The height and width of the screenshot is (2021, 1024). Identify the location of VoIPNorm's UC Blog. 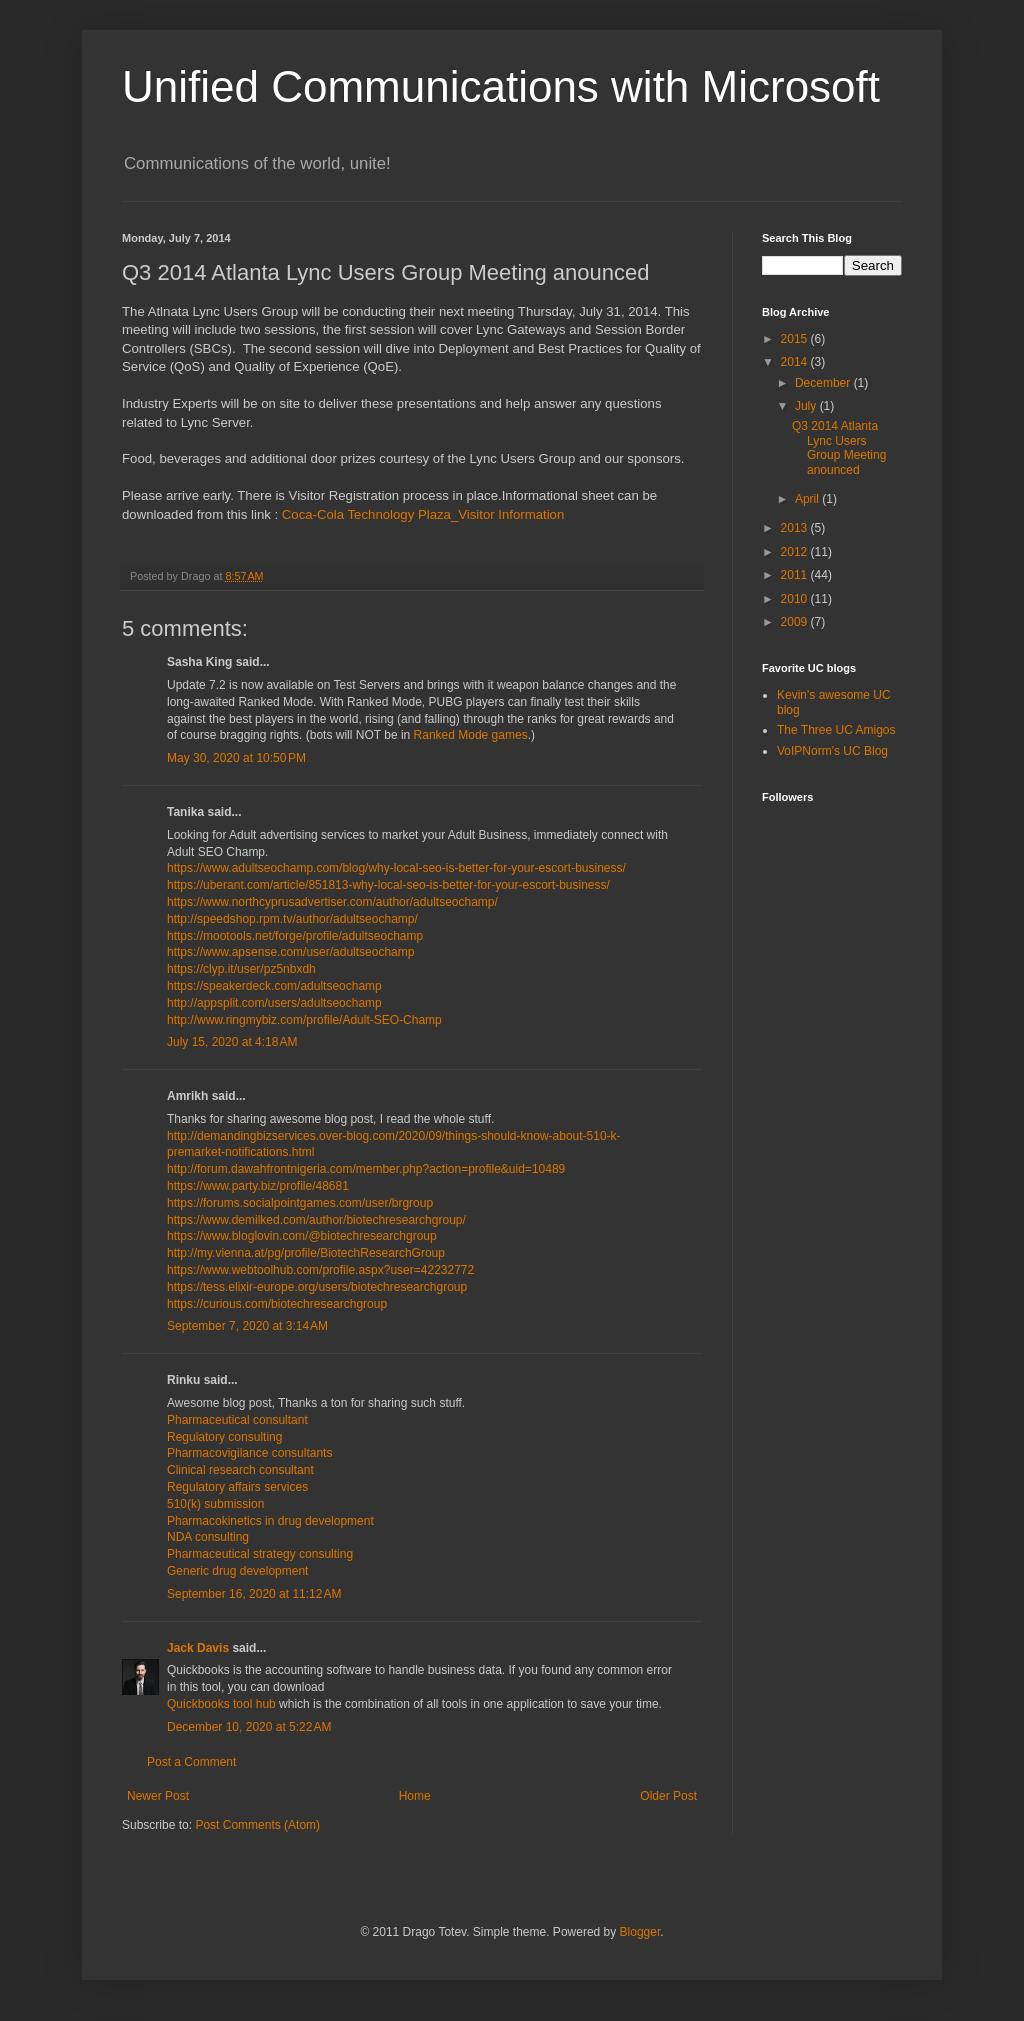
(832, 751).